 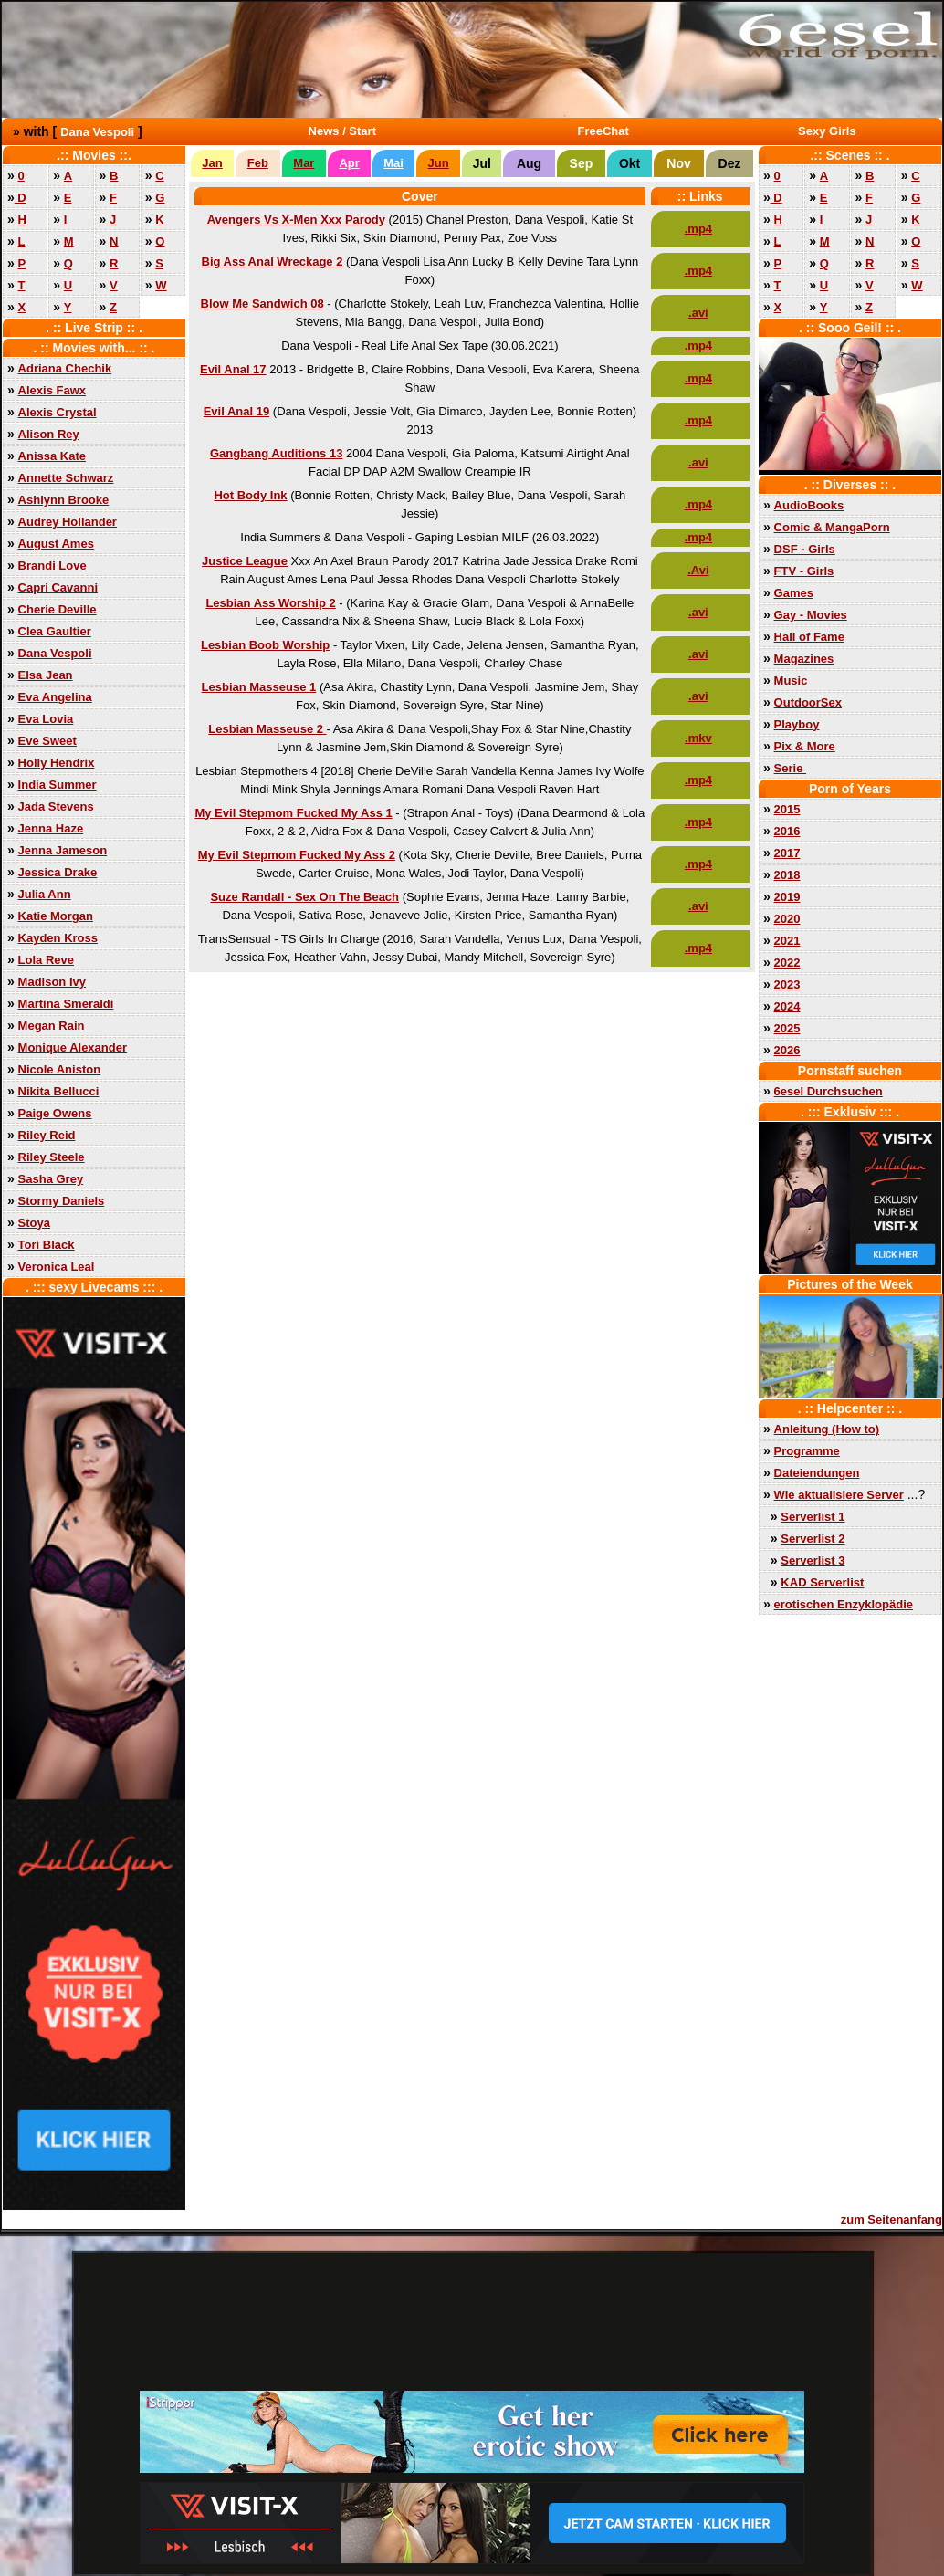 I want to click on FTV - Girls, so click(x=804, y=571).